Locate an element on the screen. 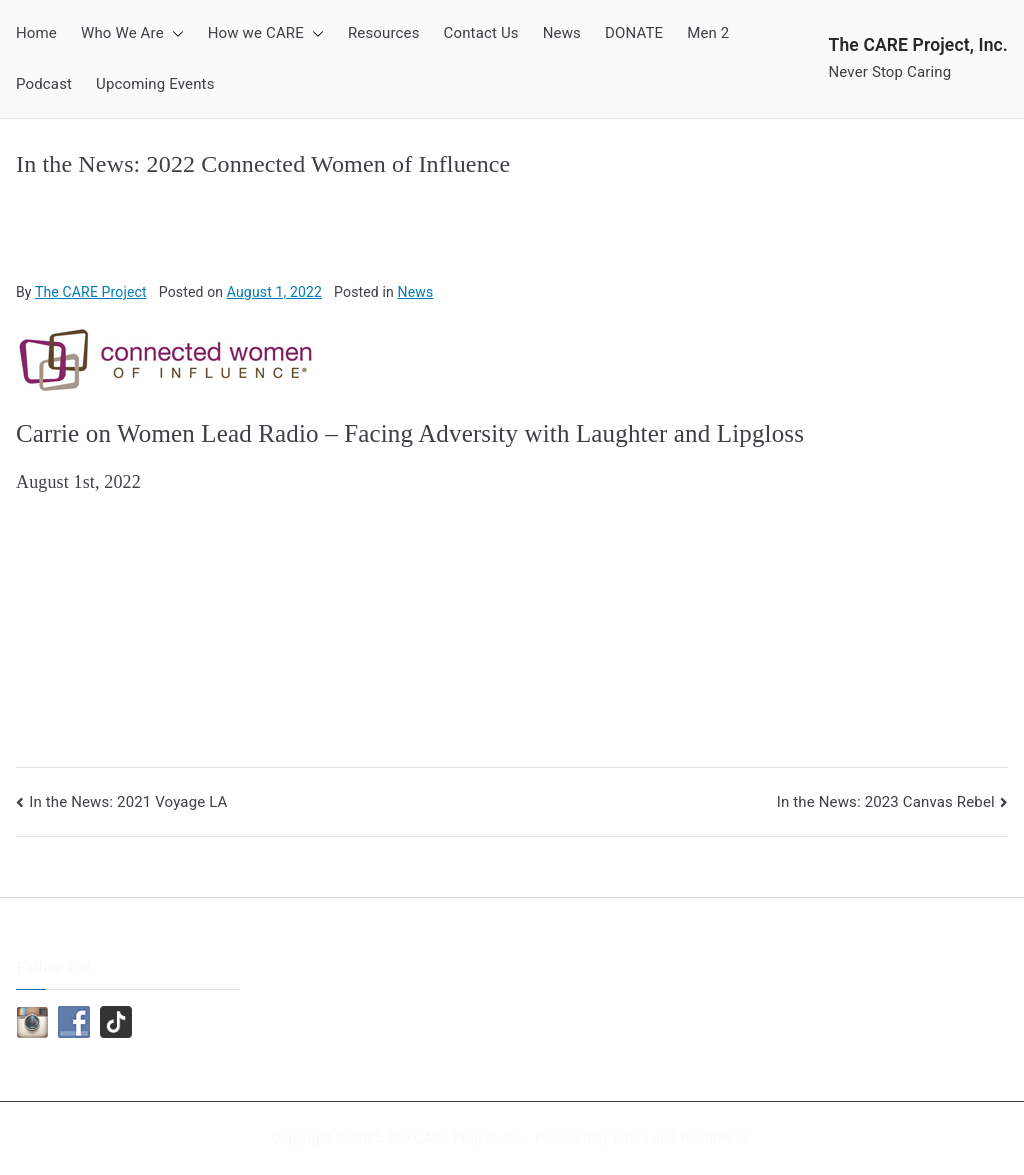 This screenshot has height=1175, width=1024. WordPress is located at coordinates (714, 1138).